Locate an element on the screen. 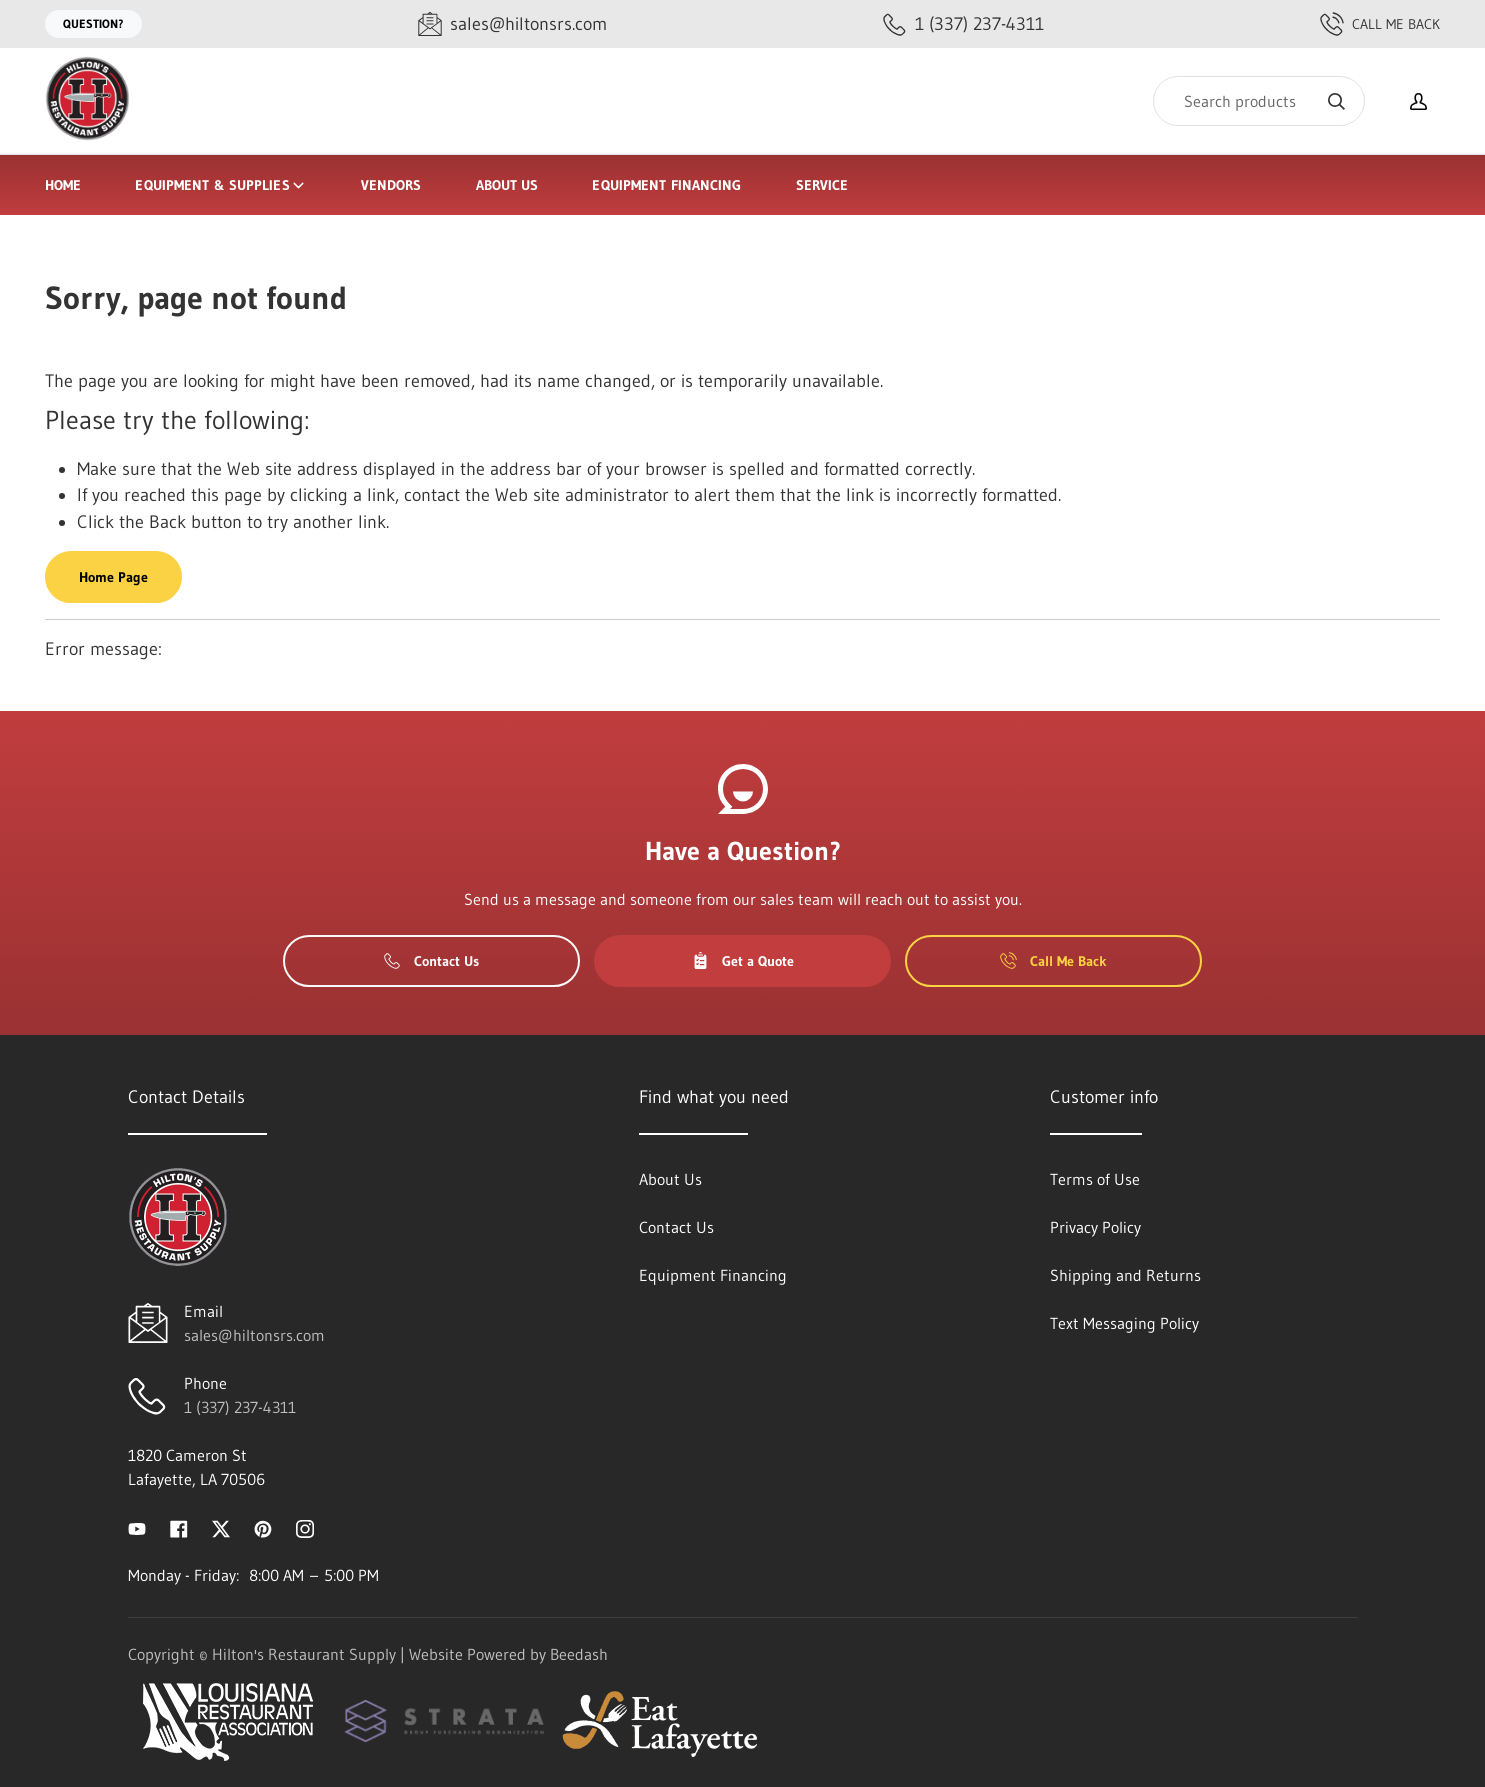 Image resolution: width=1485 pixels, height=1787 pixels. Beedash is located at coordinates (579, 1654).